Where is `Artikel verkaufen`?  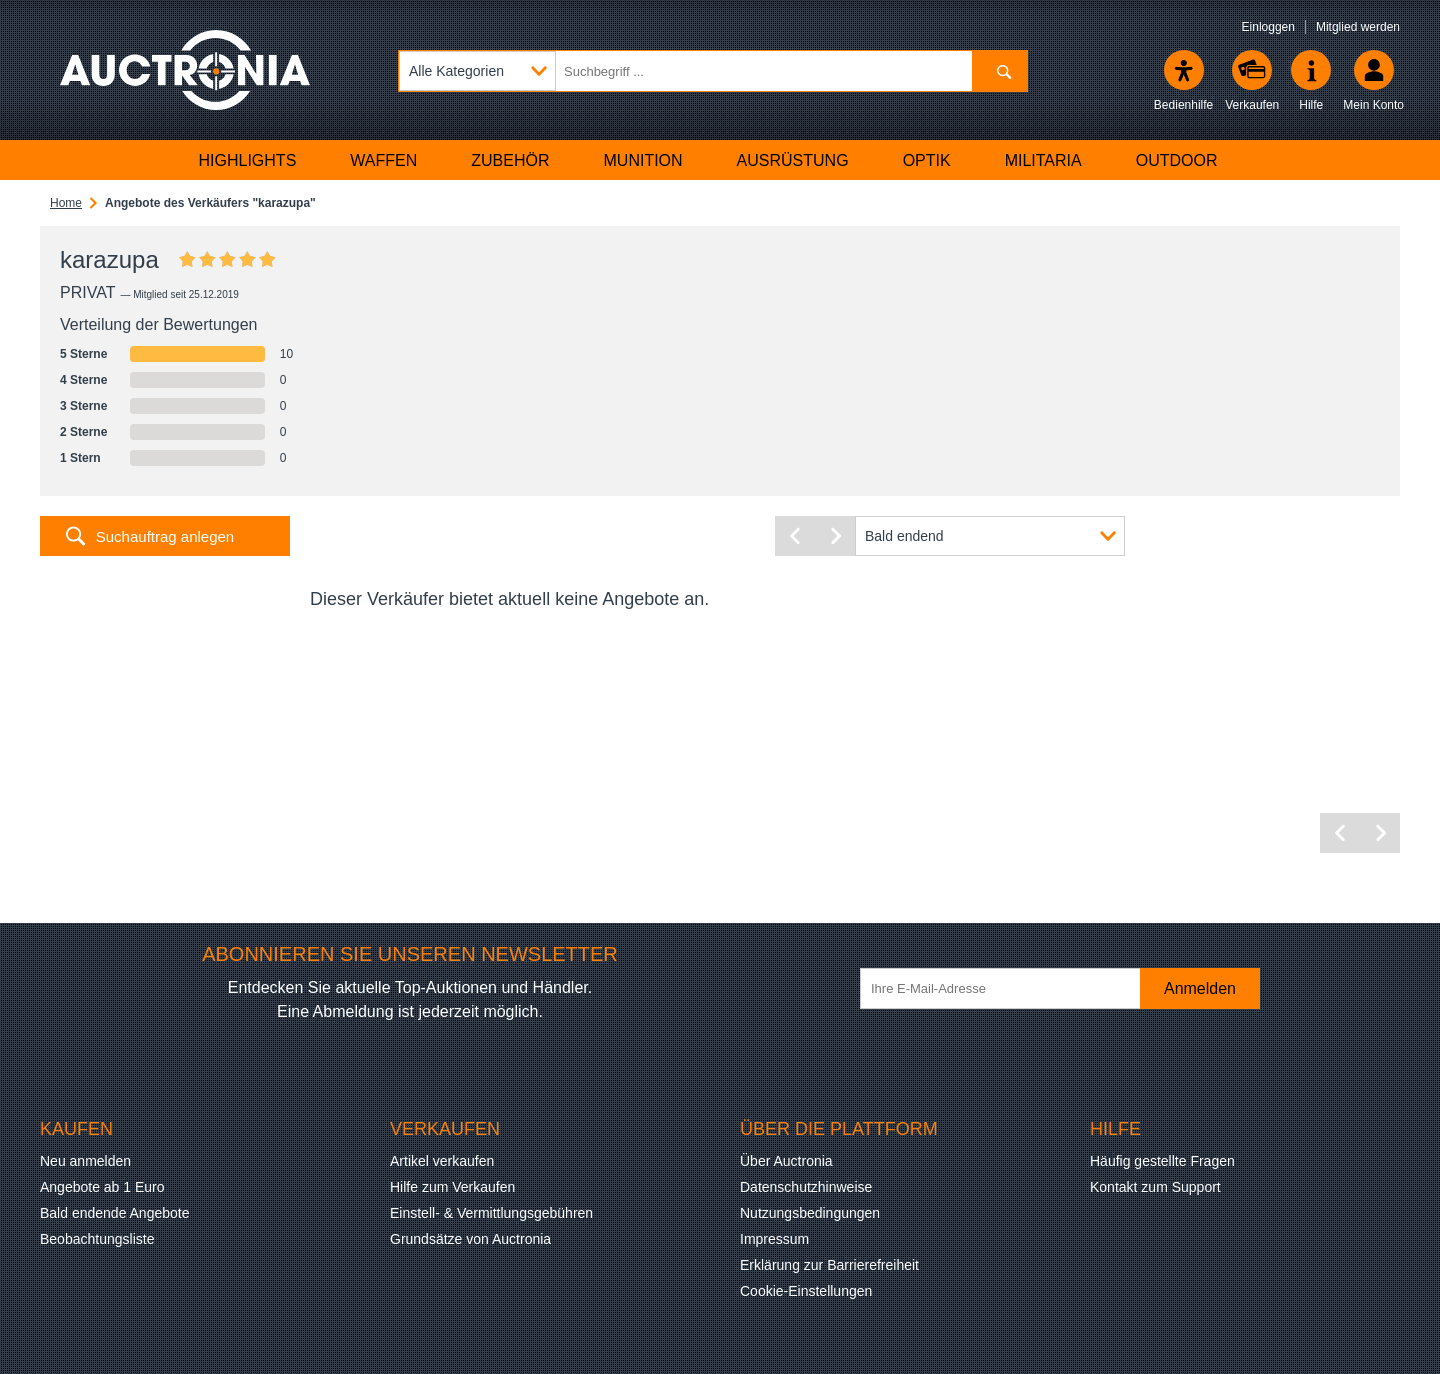
Artikel verkaufen is located at coordinates (442, 1161).